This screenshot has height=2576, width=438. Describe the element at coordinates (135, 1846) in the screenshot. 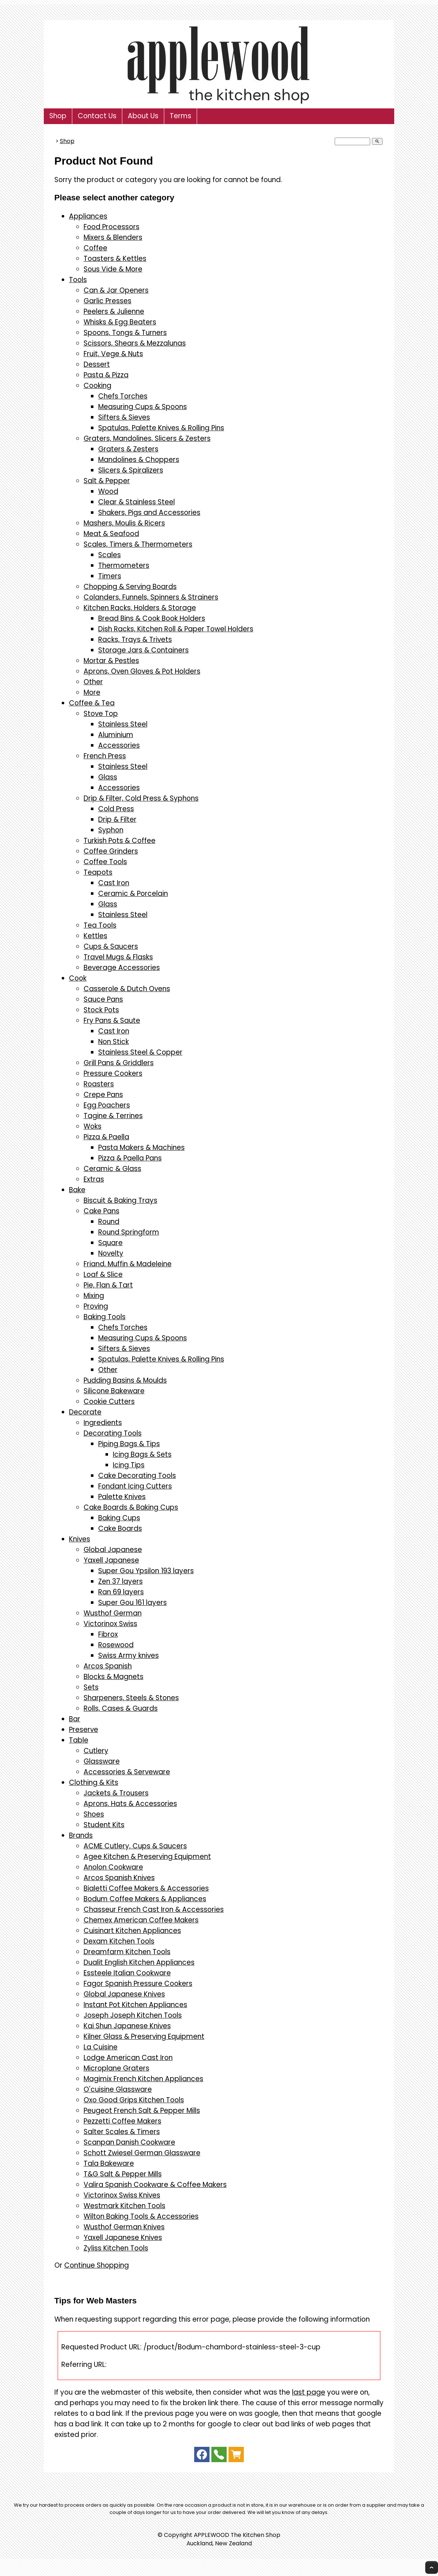

I see `ACME Cutlery, Cups & Saucers` at that location.